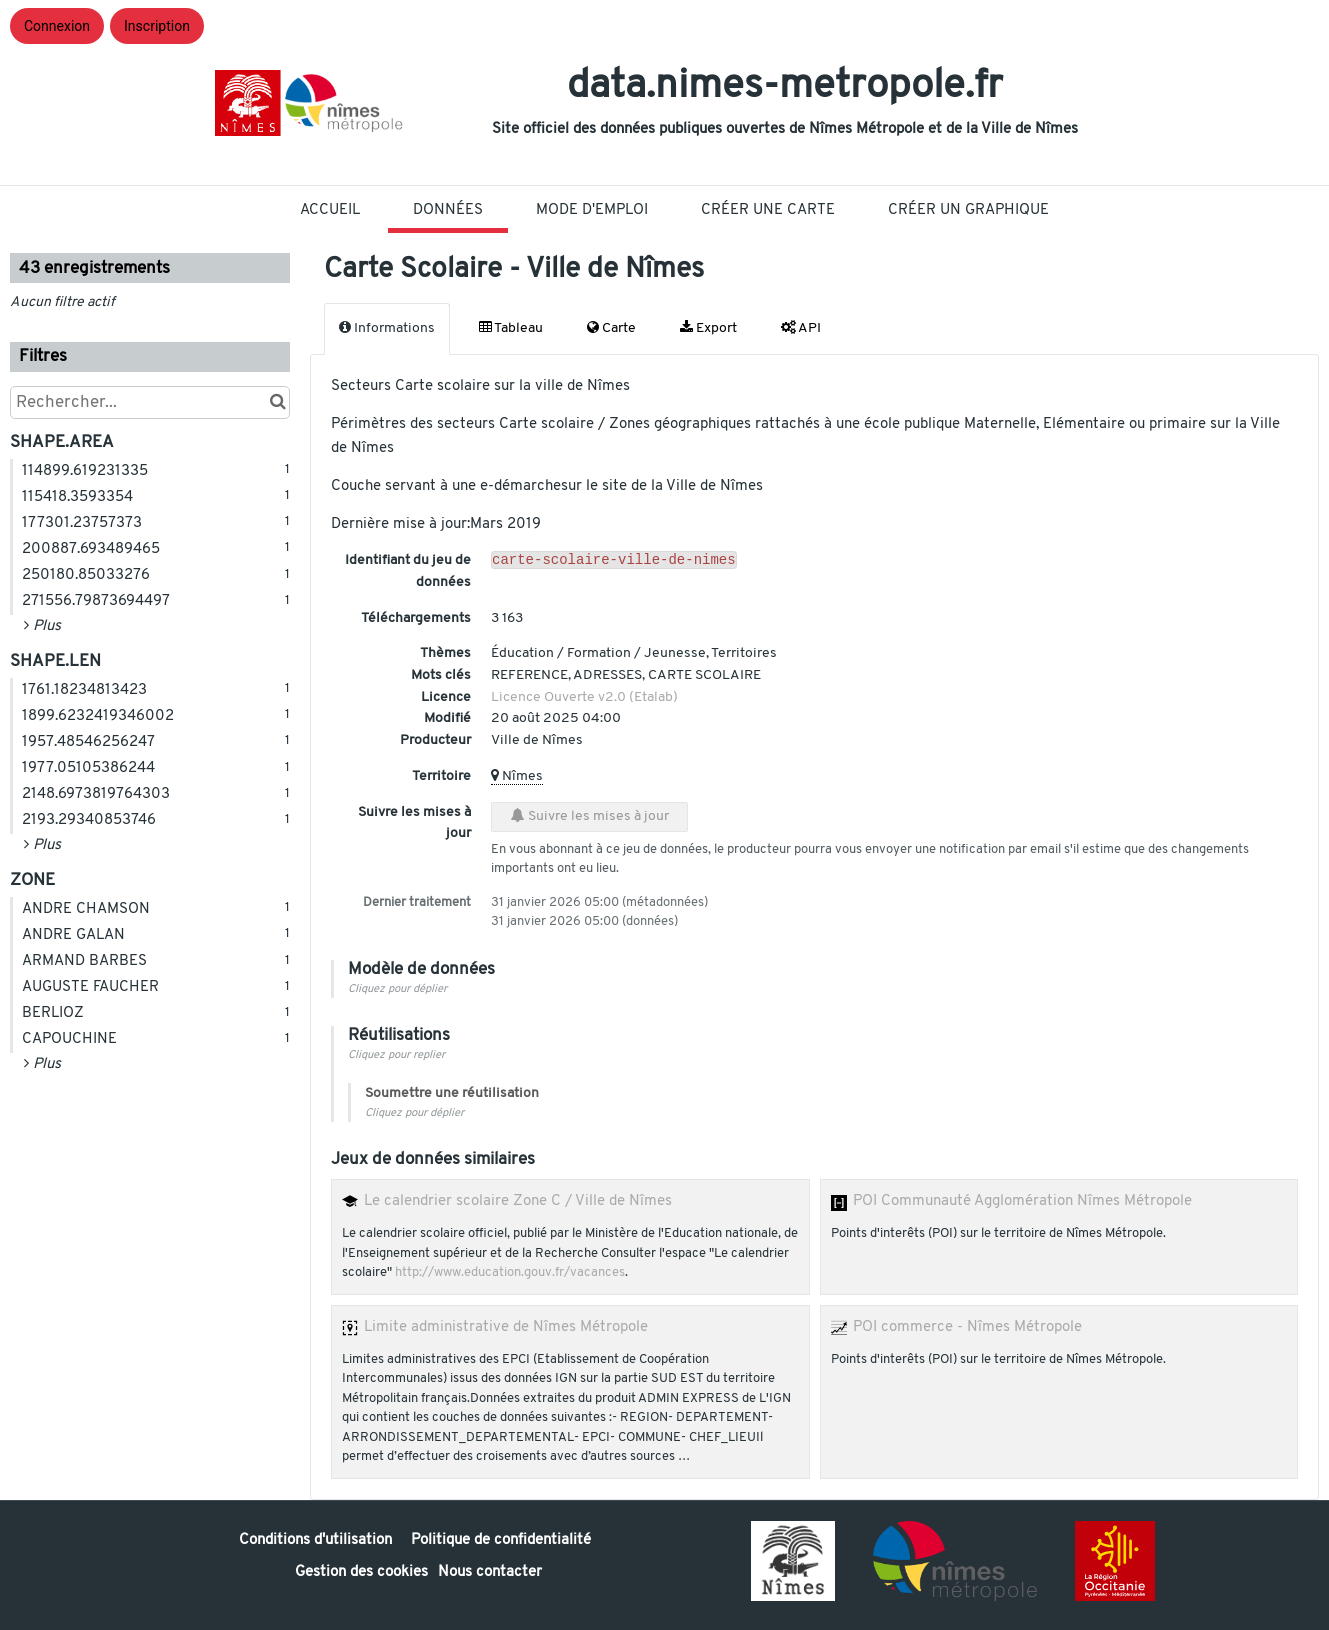 The height and width of the screenshot is (1630, 1329). I want to click on Informations [tab], so click(387, 328).